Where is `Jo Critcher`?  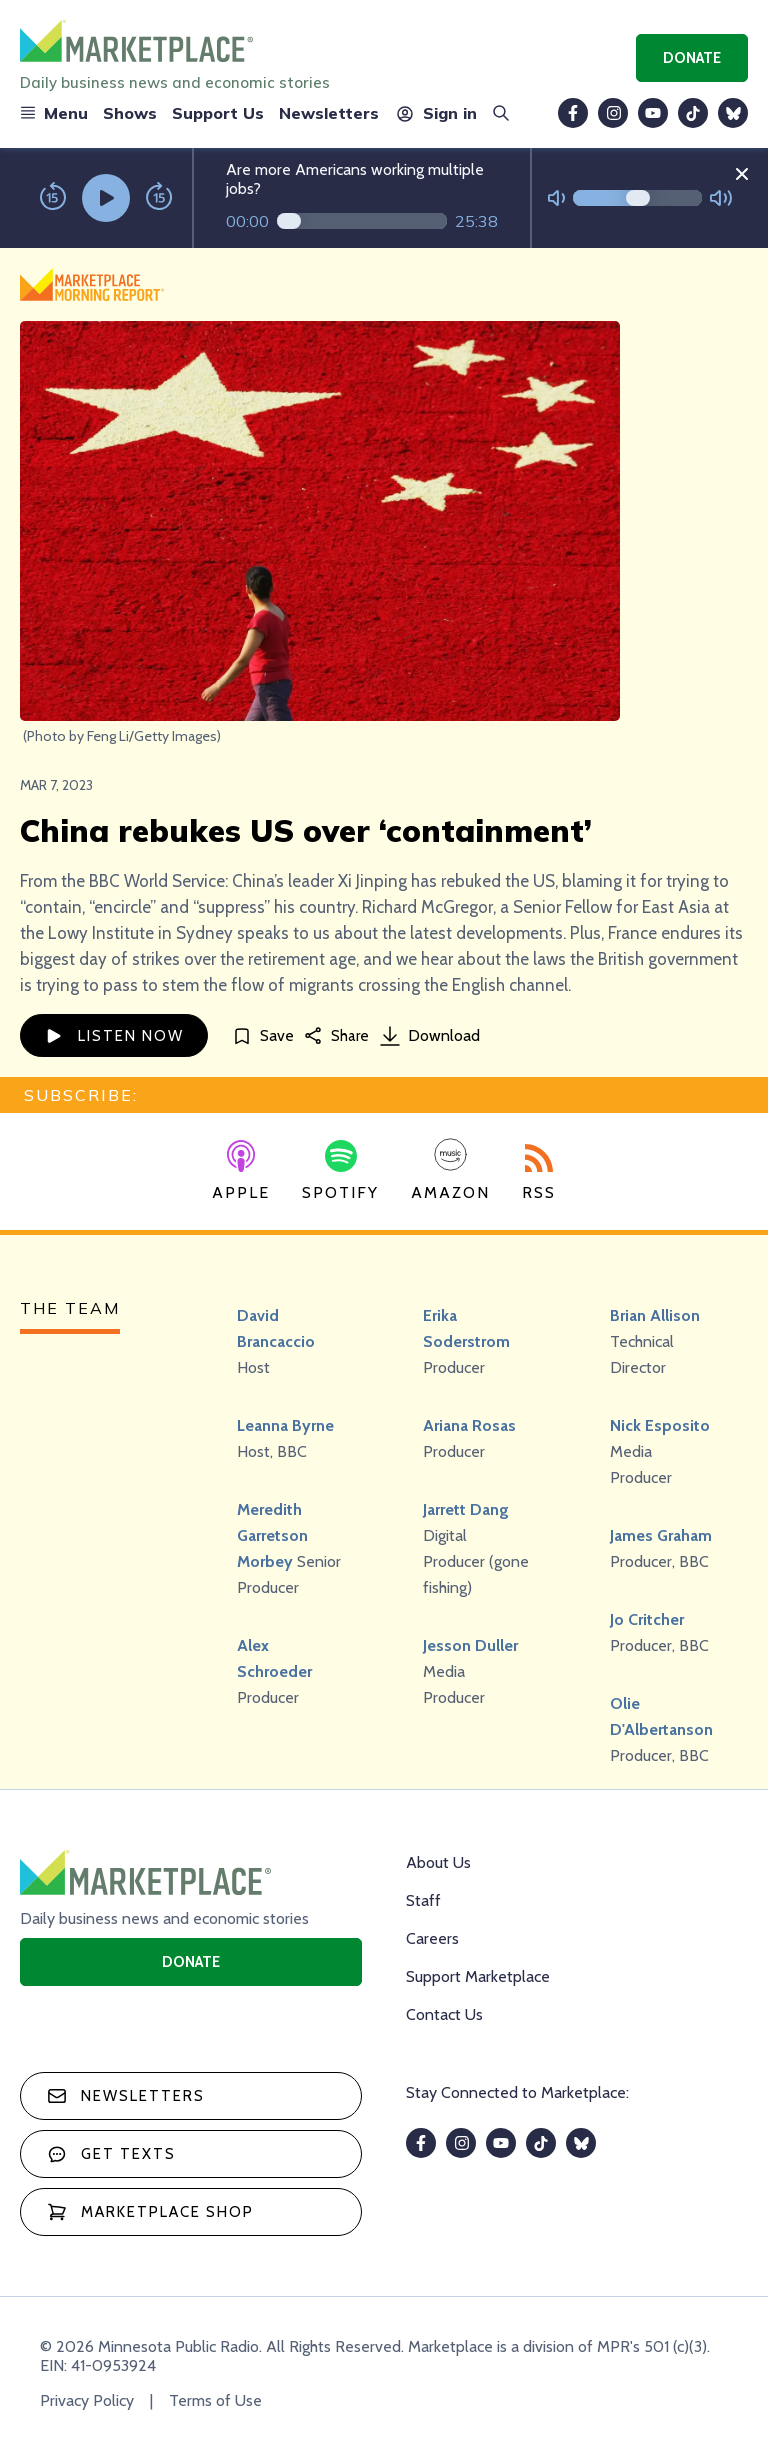
Jo Critcher is located at coordinates (647, 1619).